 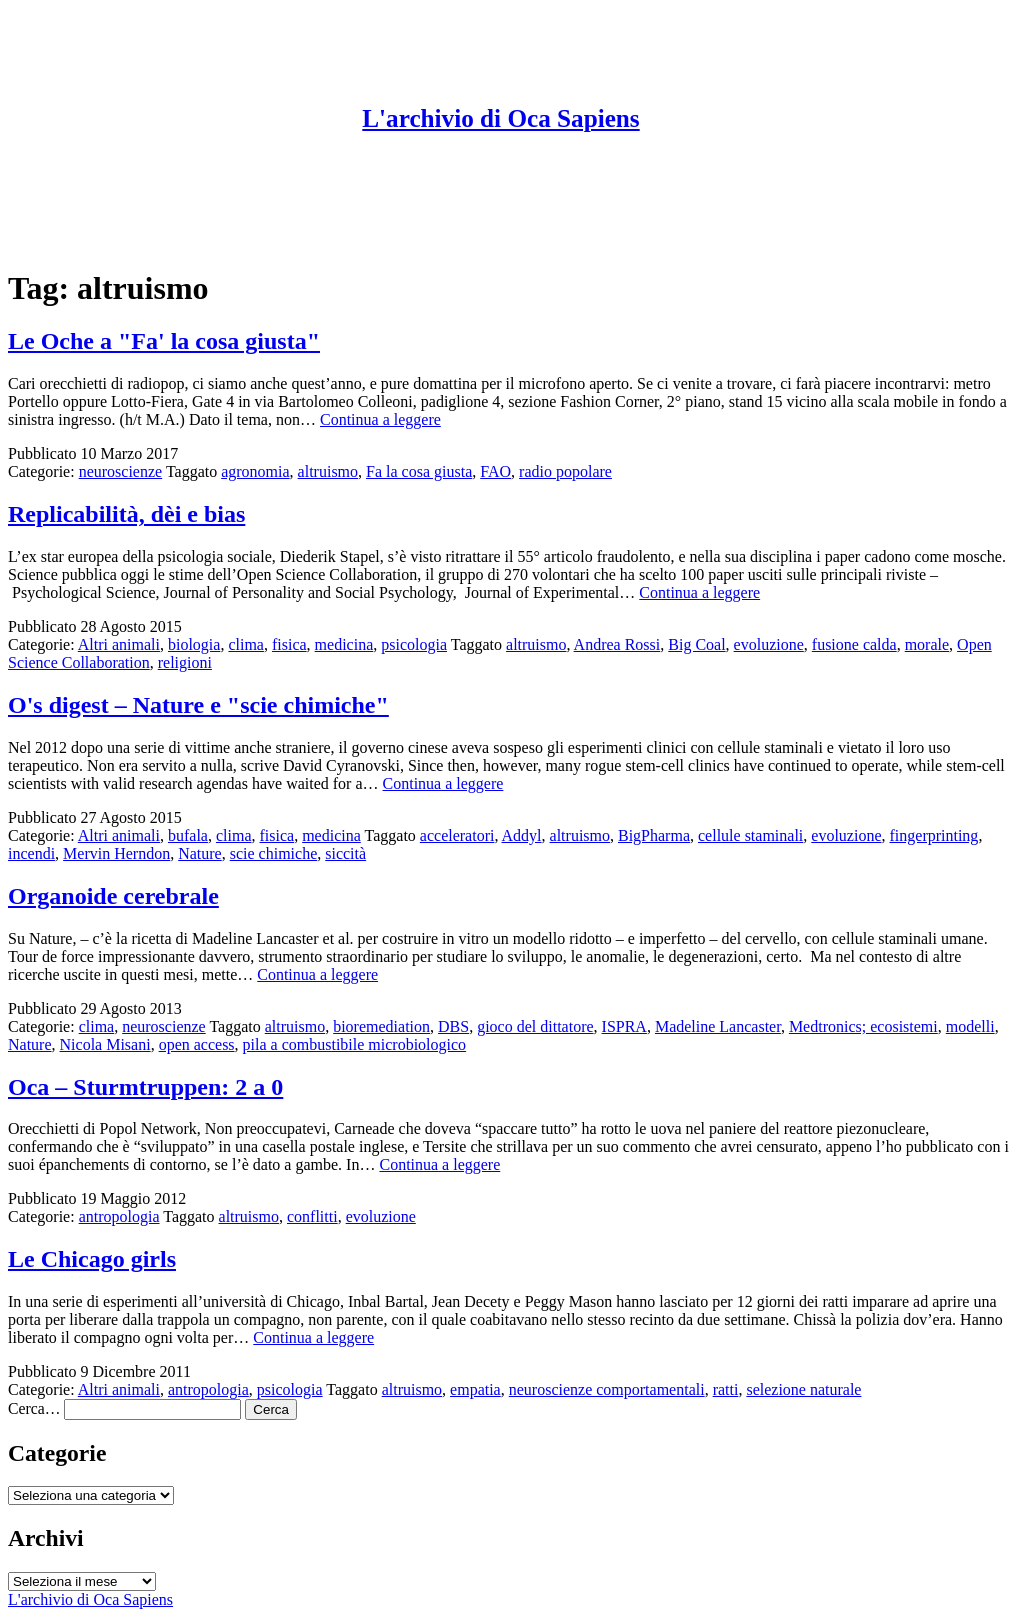 What do you see at coordinates (803, 1389) in the screenshot?
I see `selezione naturale` at bounding box center [803, 1389].